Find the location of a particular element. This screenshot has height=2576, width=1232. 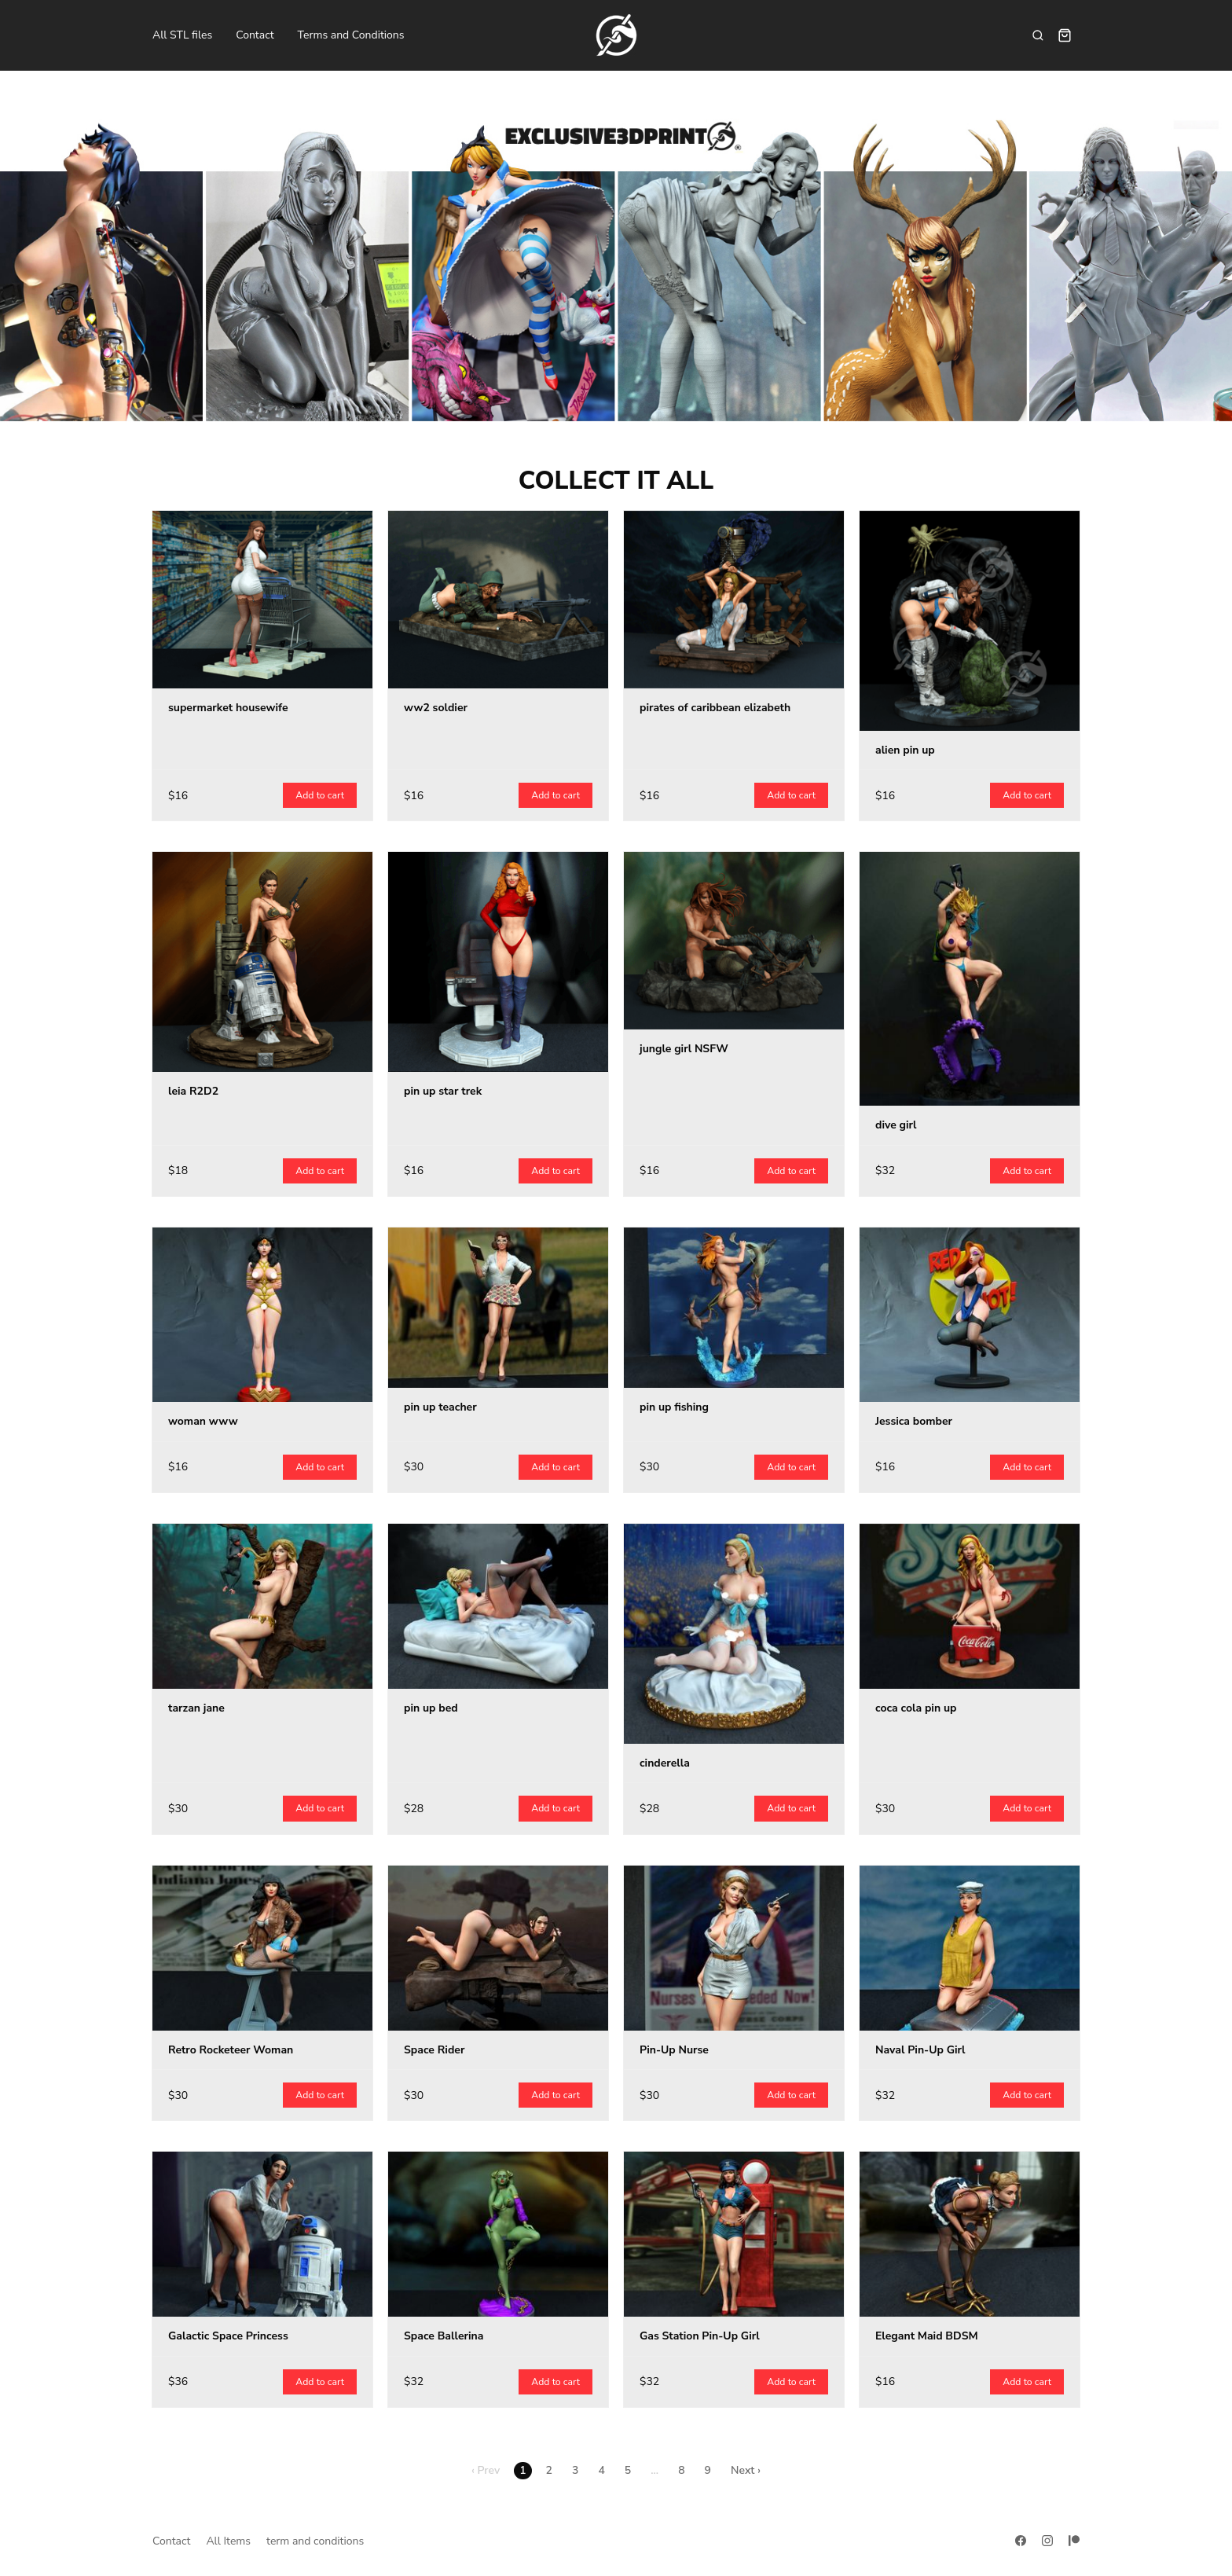

... is located at coordinates (654, 2470).